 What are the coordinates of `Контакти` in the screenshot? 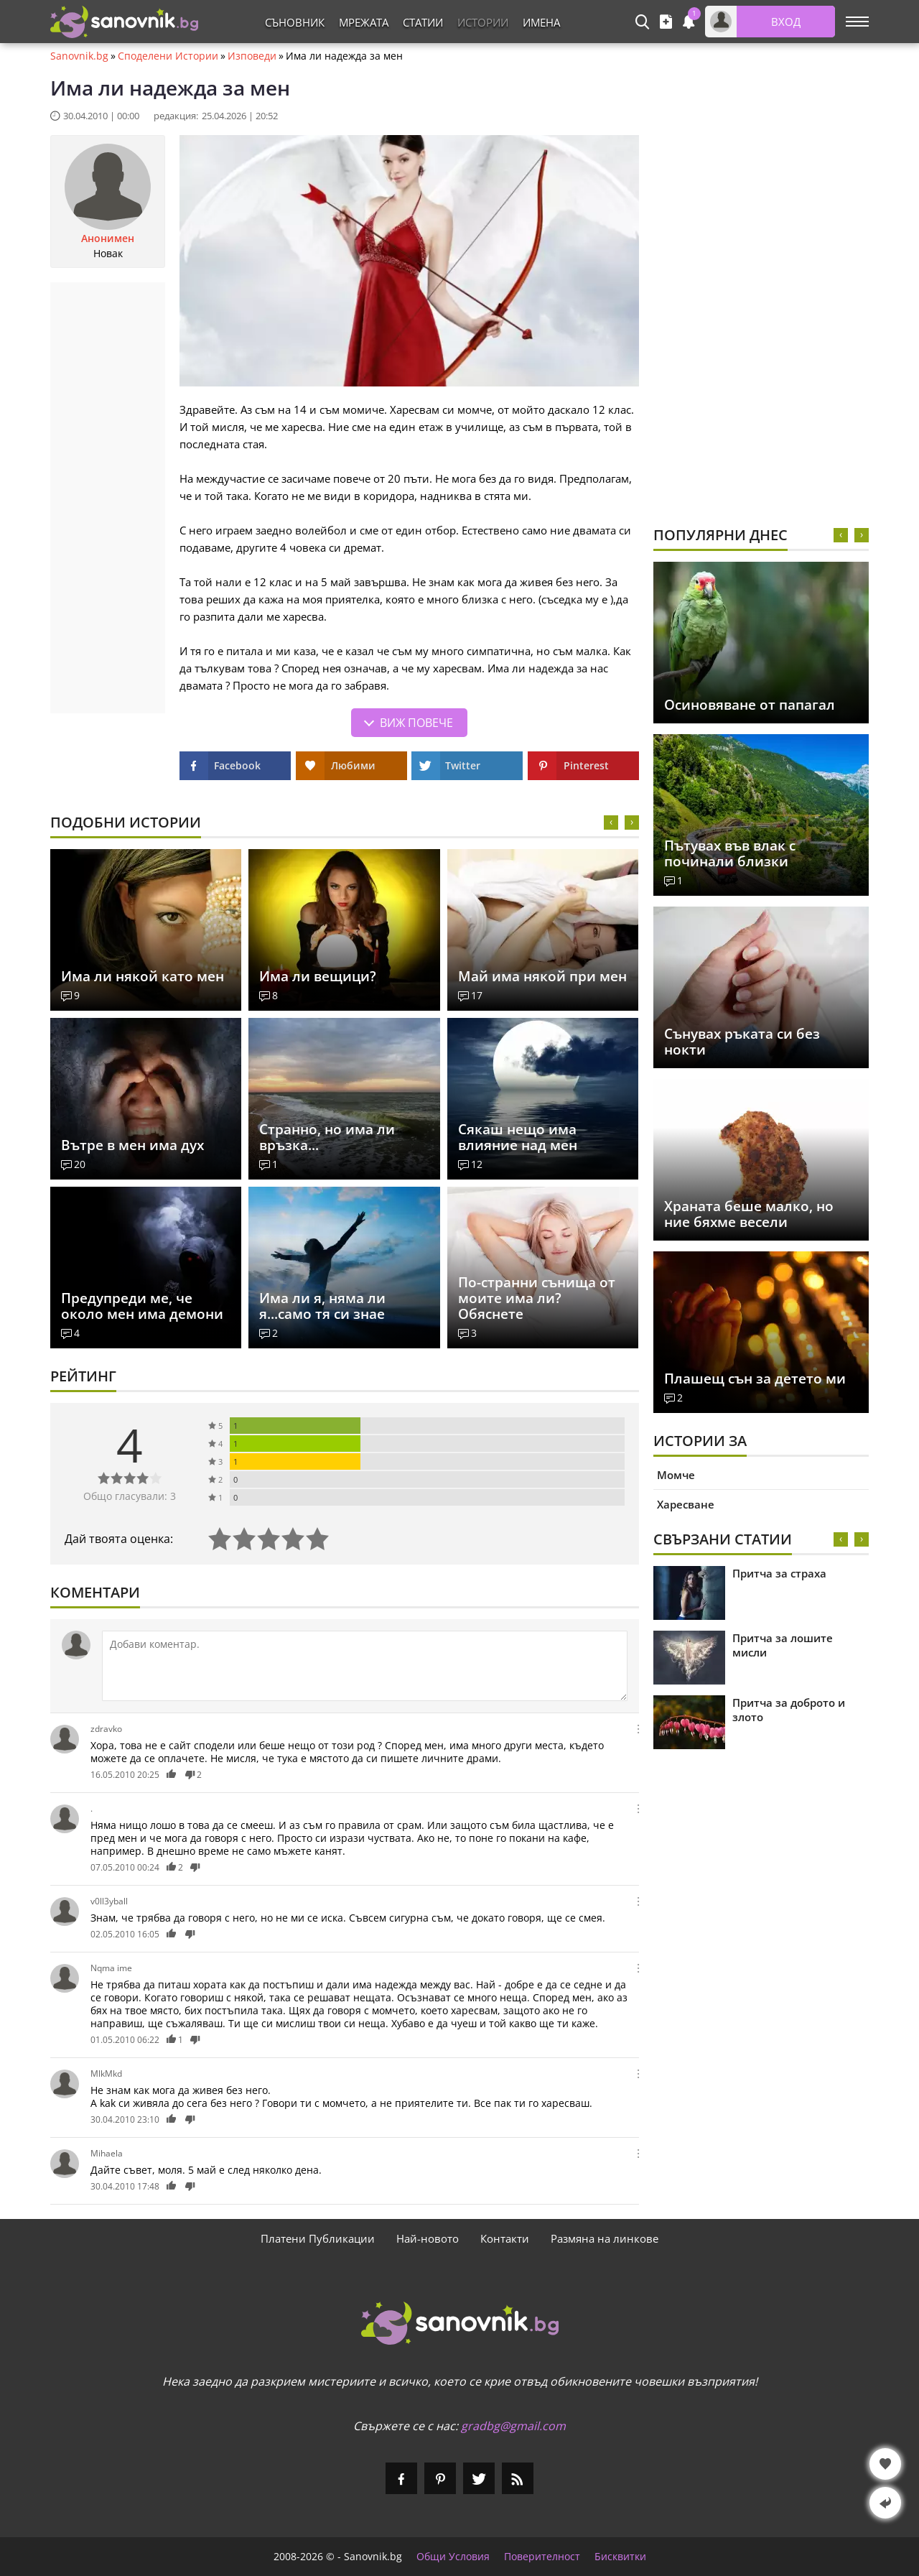 It's located at (504, 2238).